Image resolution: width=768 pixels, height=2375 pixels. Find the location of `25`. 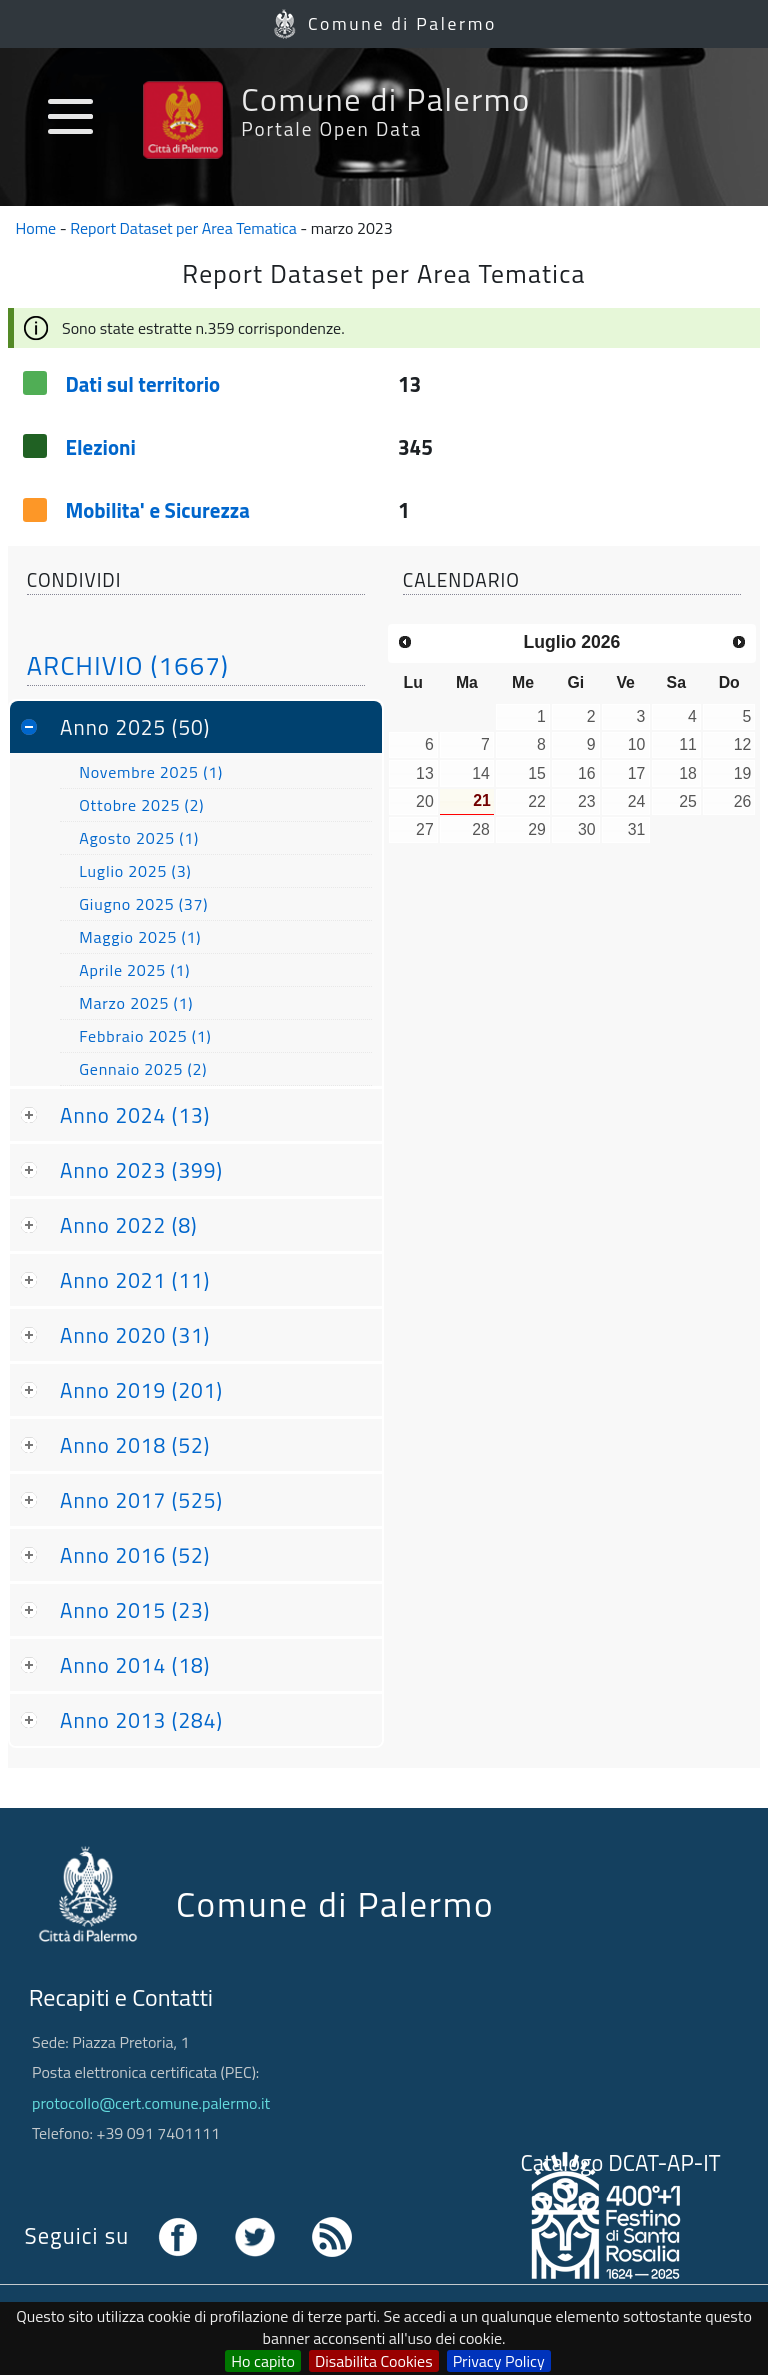

25 is located at coordinates (688, 801).